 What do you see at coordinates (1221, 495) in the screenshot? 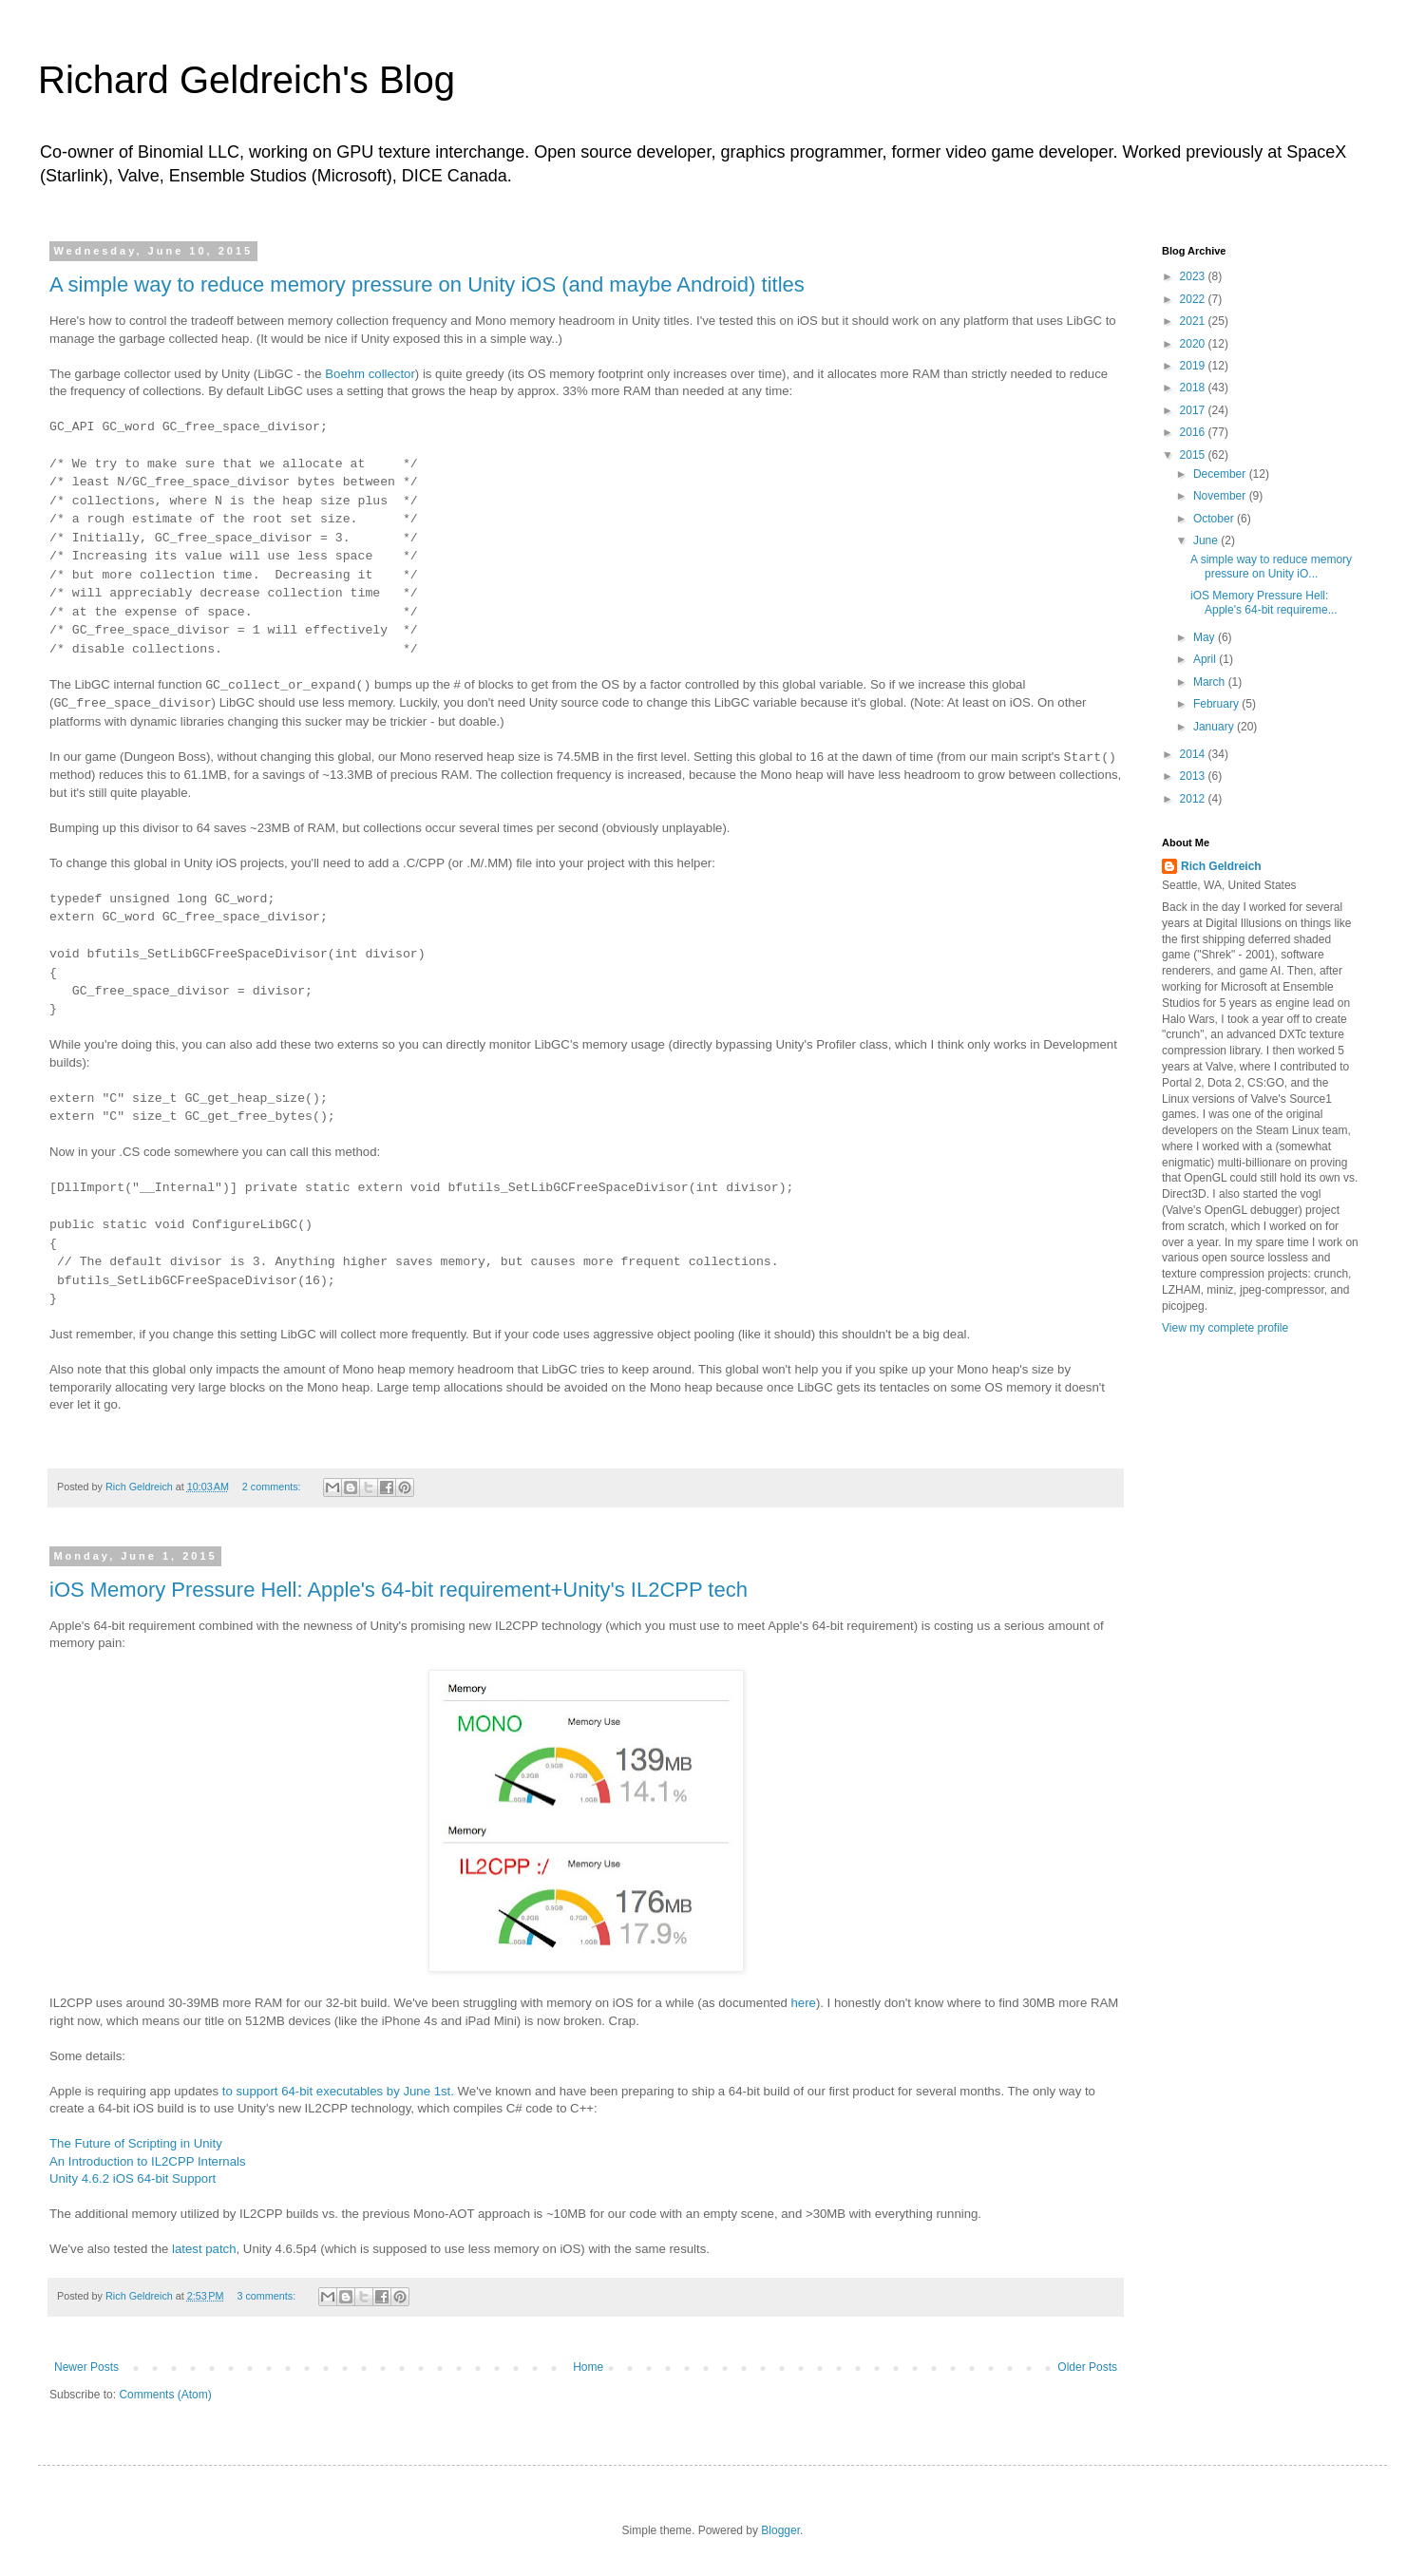
I see `November` at bounding box center [1221, 495].